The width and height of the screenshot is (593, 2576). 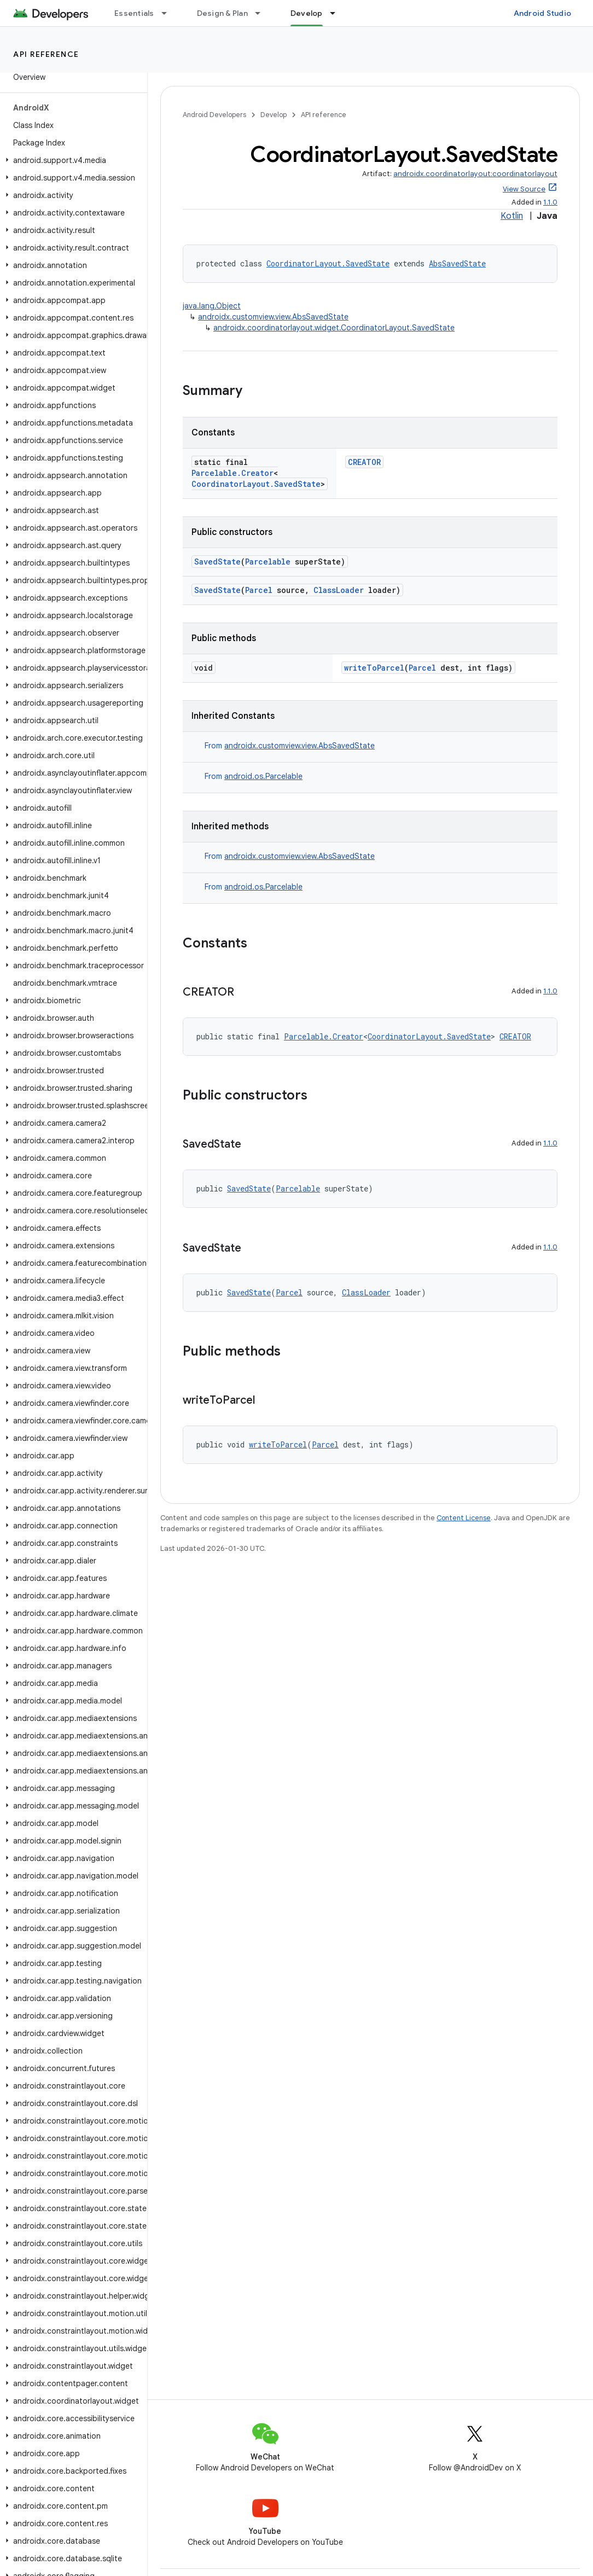 What do you see at coordinates (457, 263) in the screenshot?
I see `AbsSavedState` at bounding box center [457, 263].